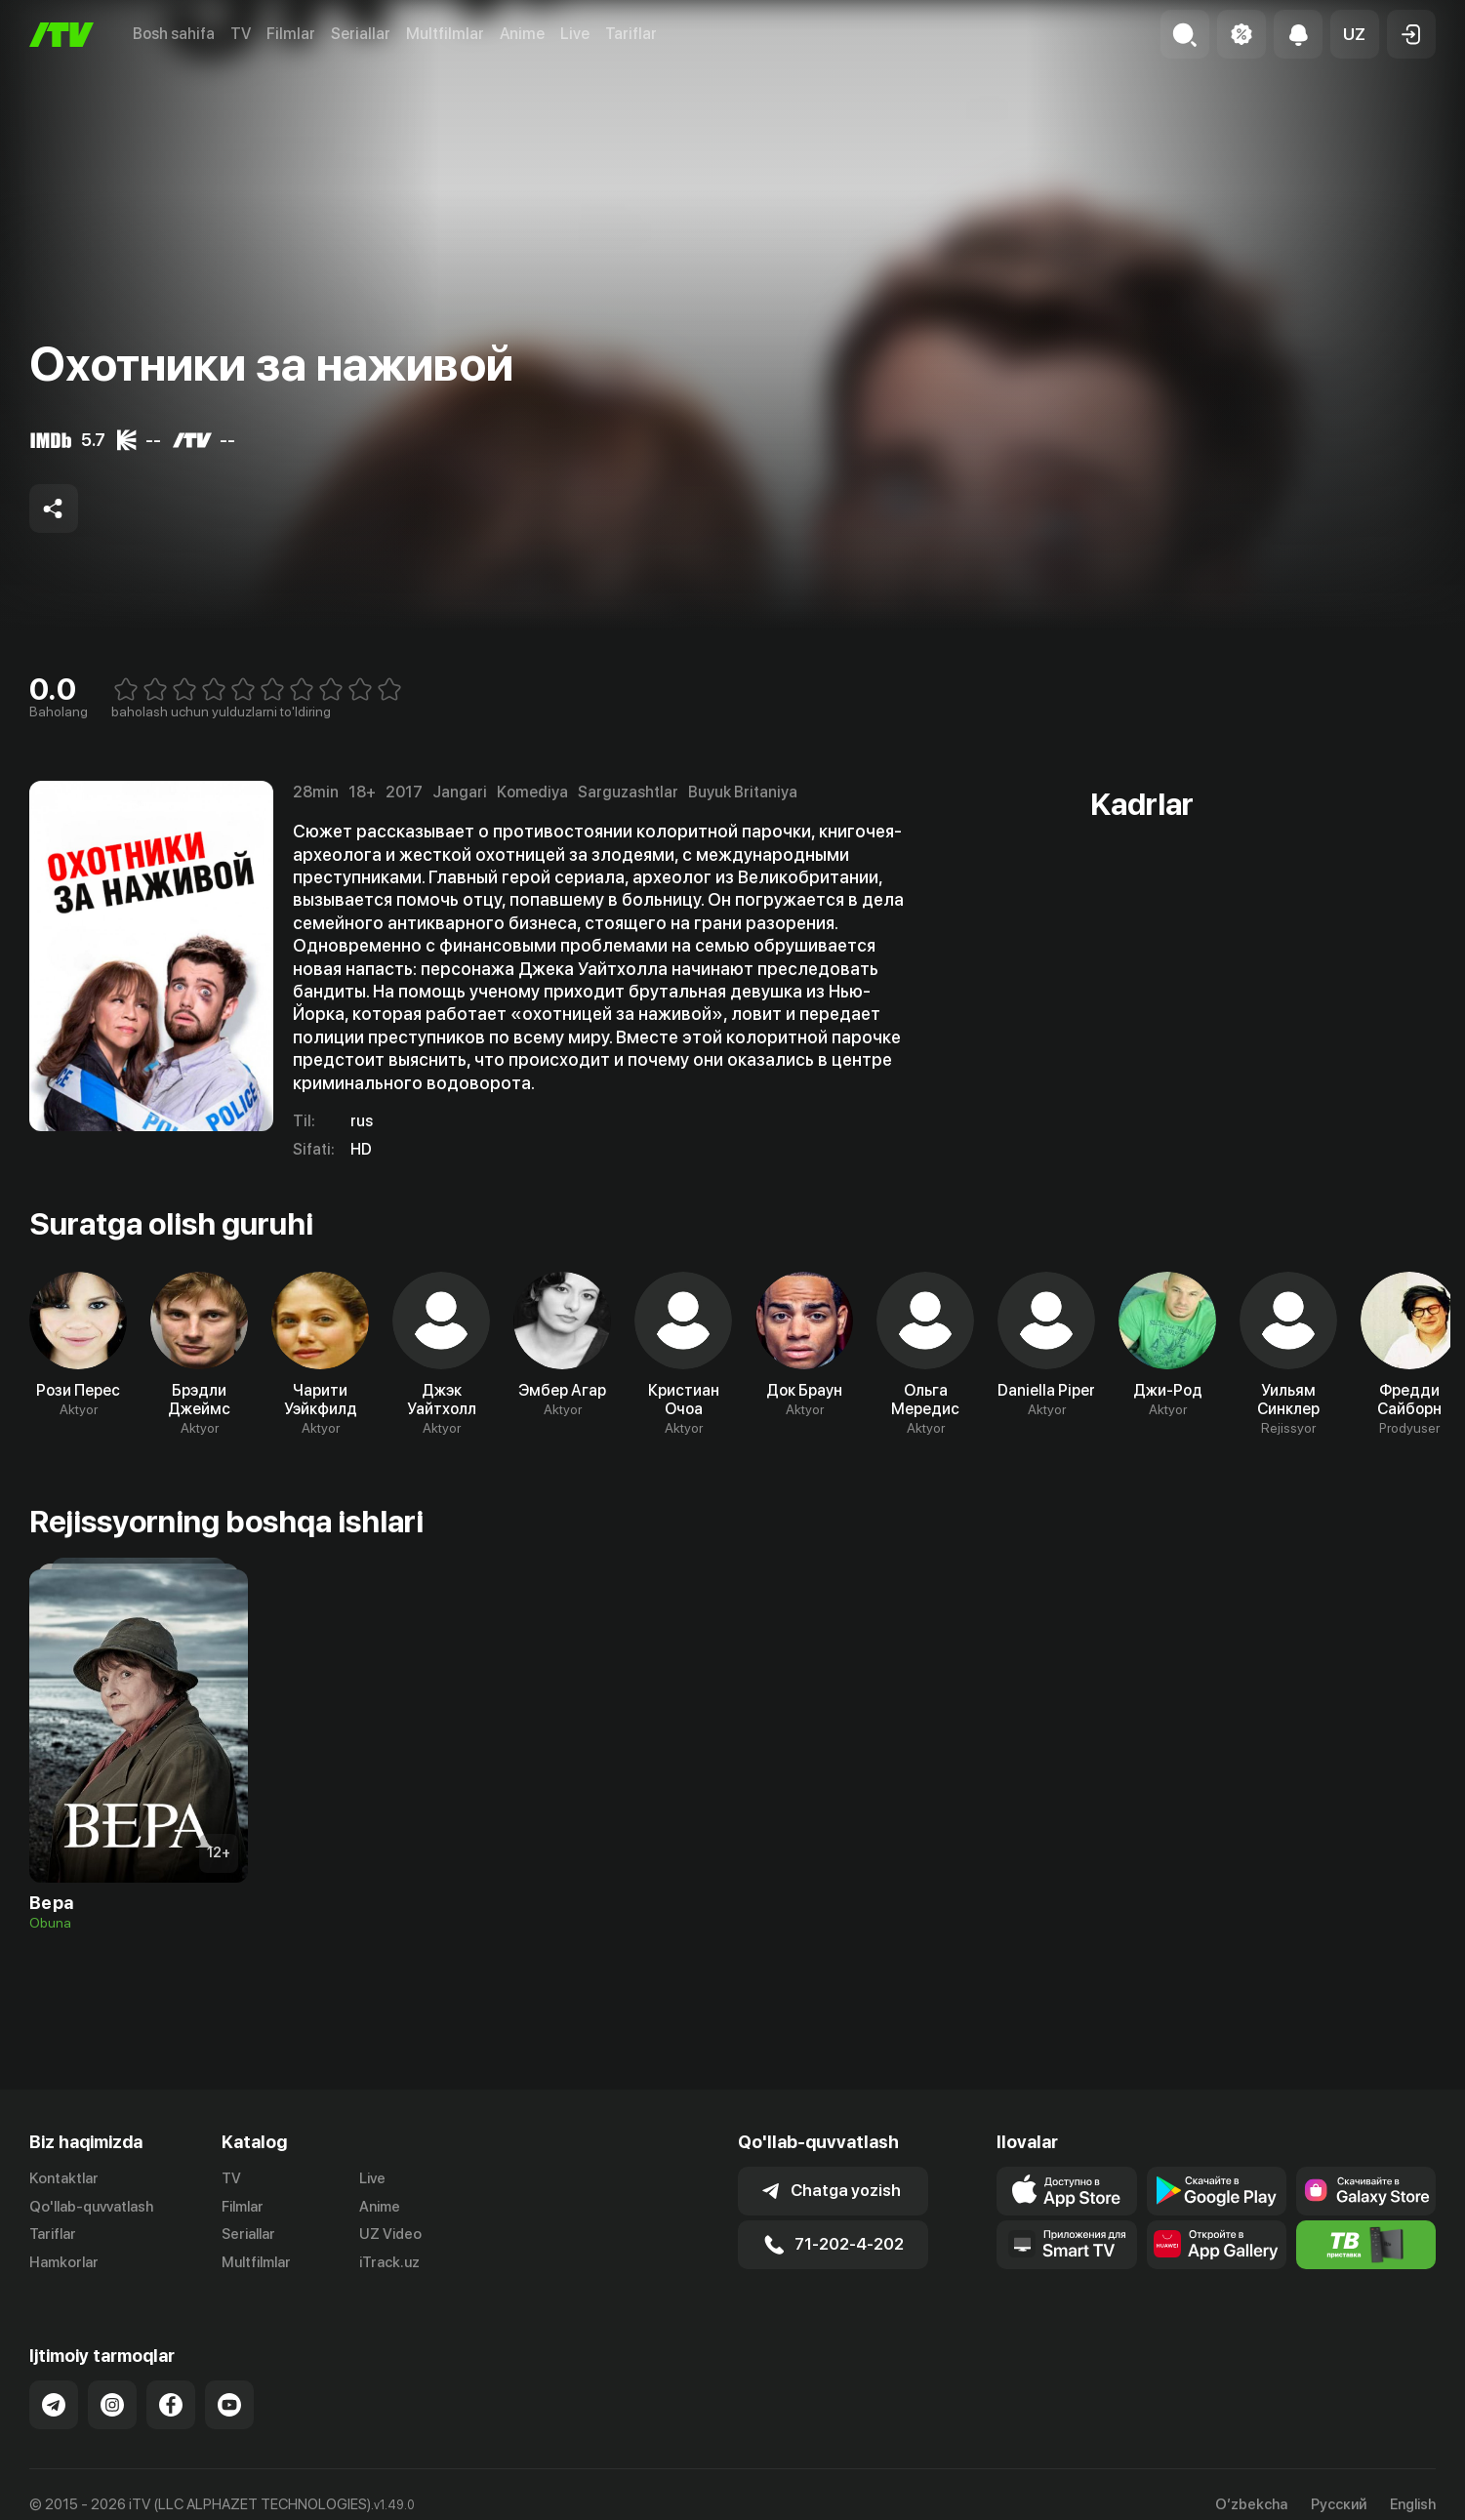  What do you see at coordinates (1338, 2505) in the screenshot?
I see `Русский` at bounding box center [1338, 2505].